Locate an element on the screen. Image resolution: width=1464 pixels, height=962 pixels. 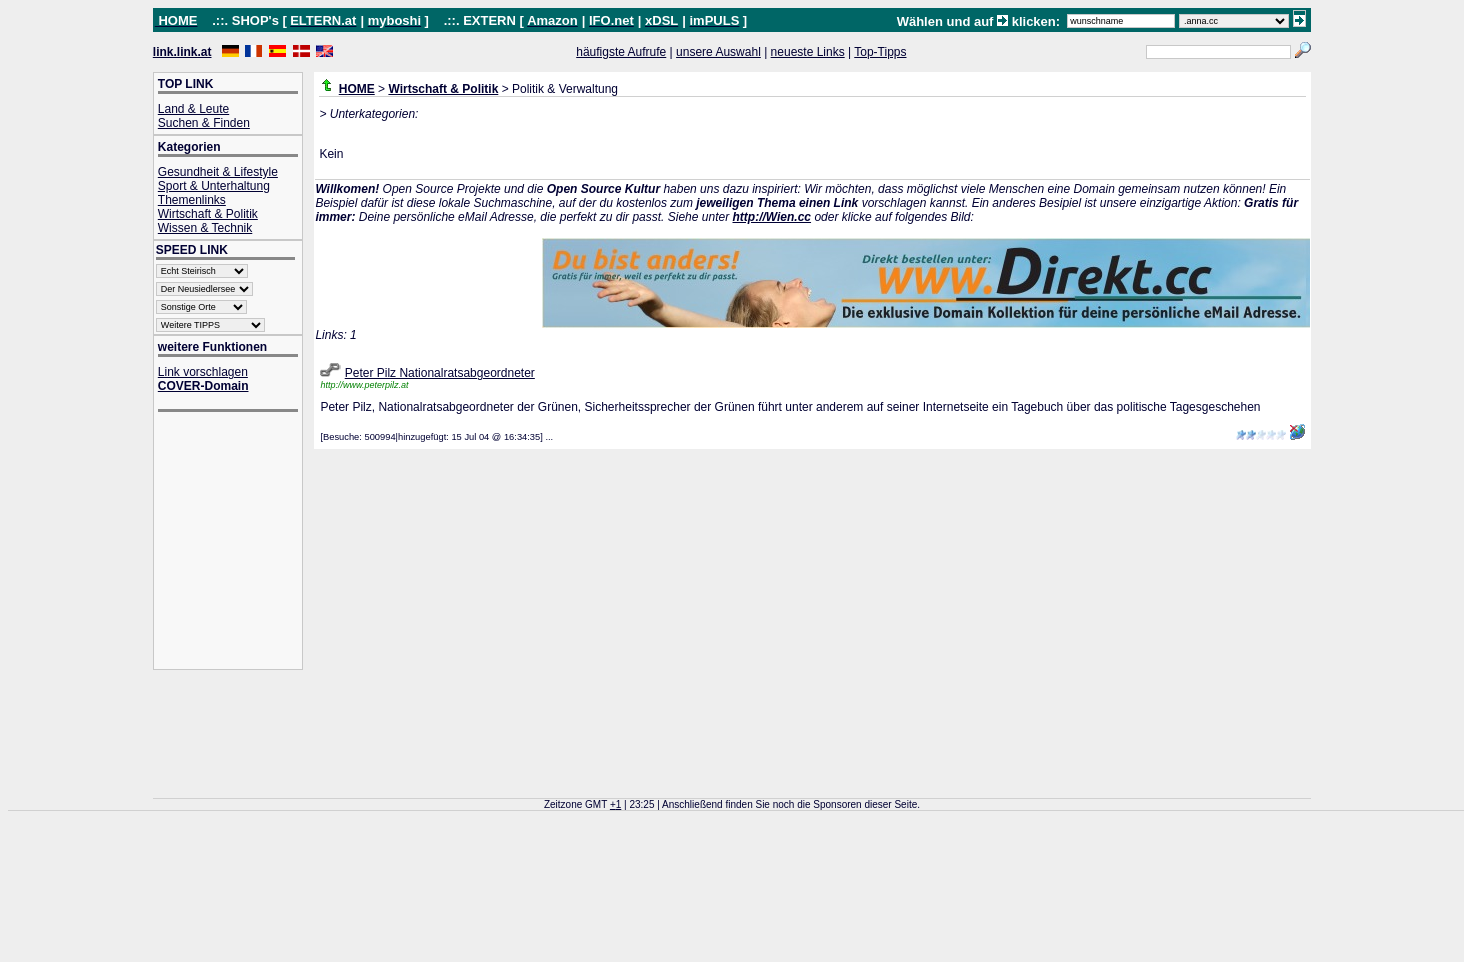
häufigste Aufrufe is located at coordinates (621, 52).